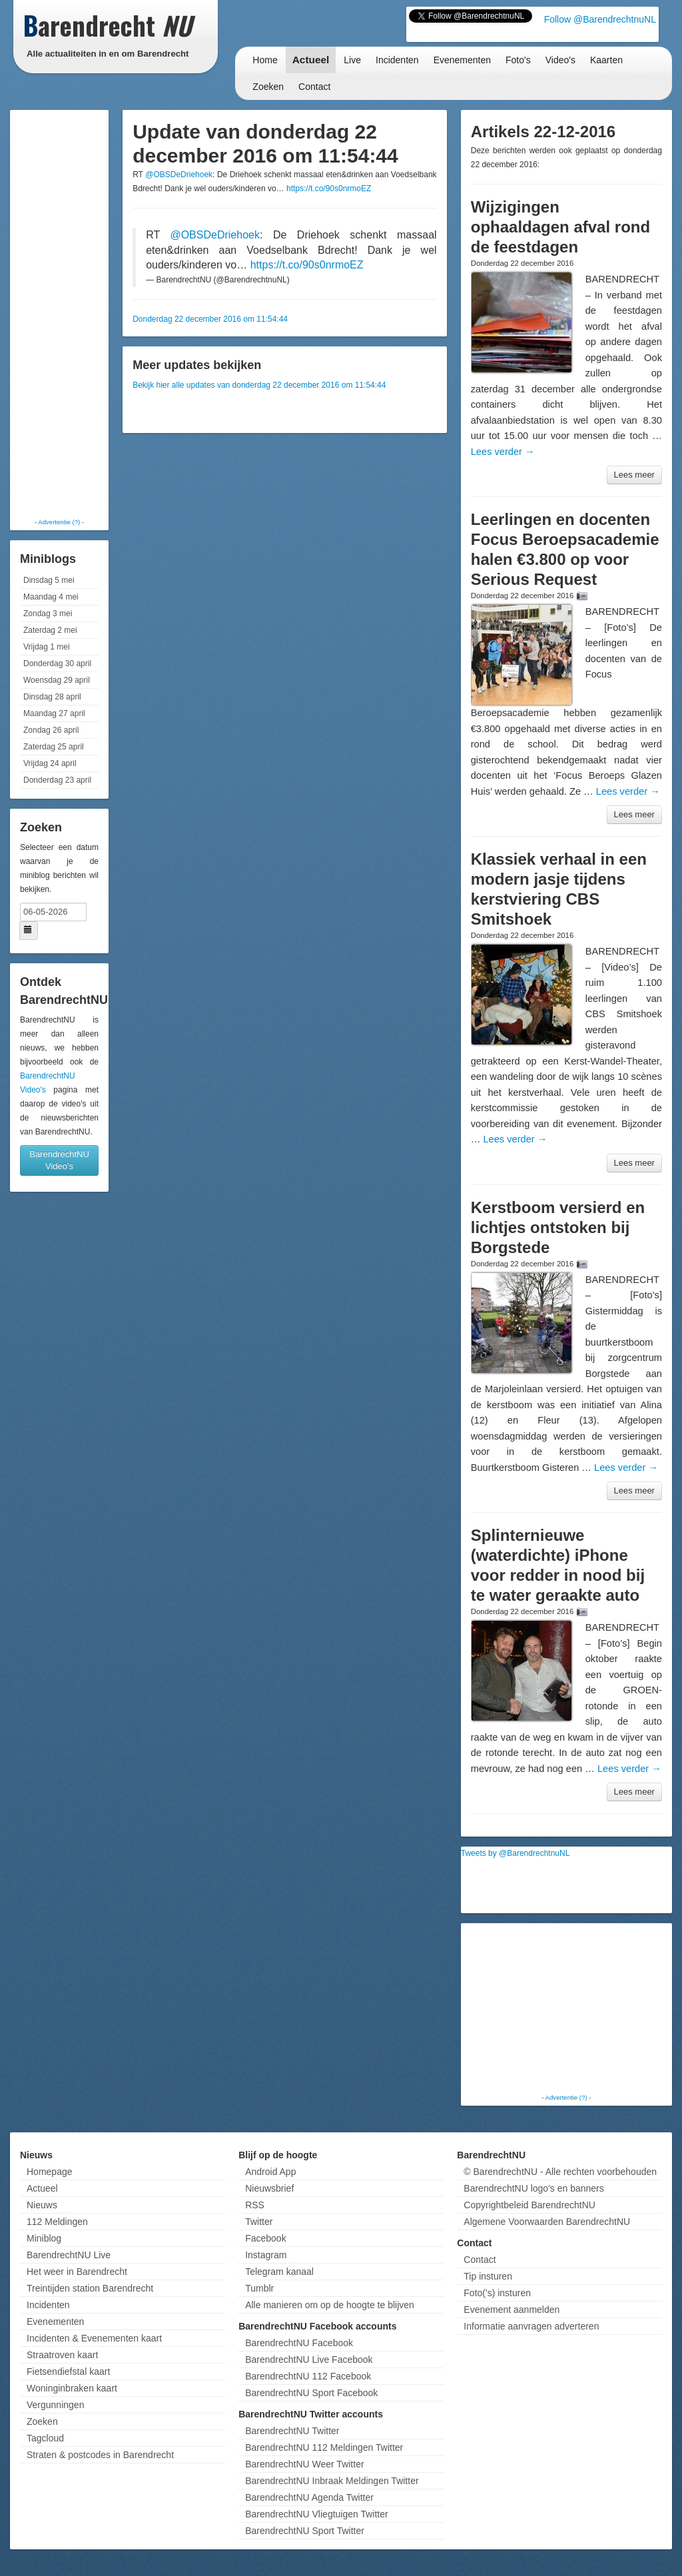 The width and height of the screenshot is (682, 2576). I want to click on BarendrechtNU Sport Twitter, so click(304, 2530).